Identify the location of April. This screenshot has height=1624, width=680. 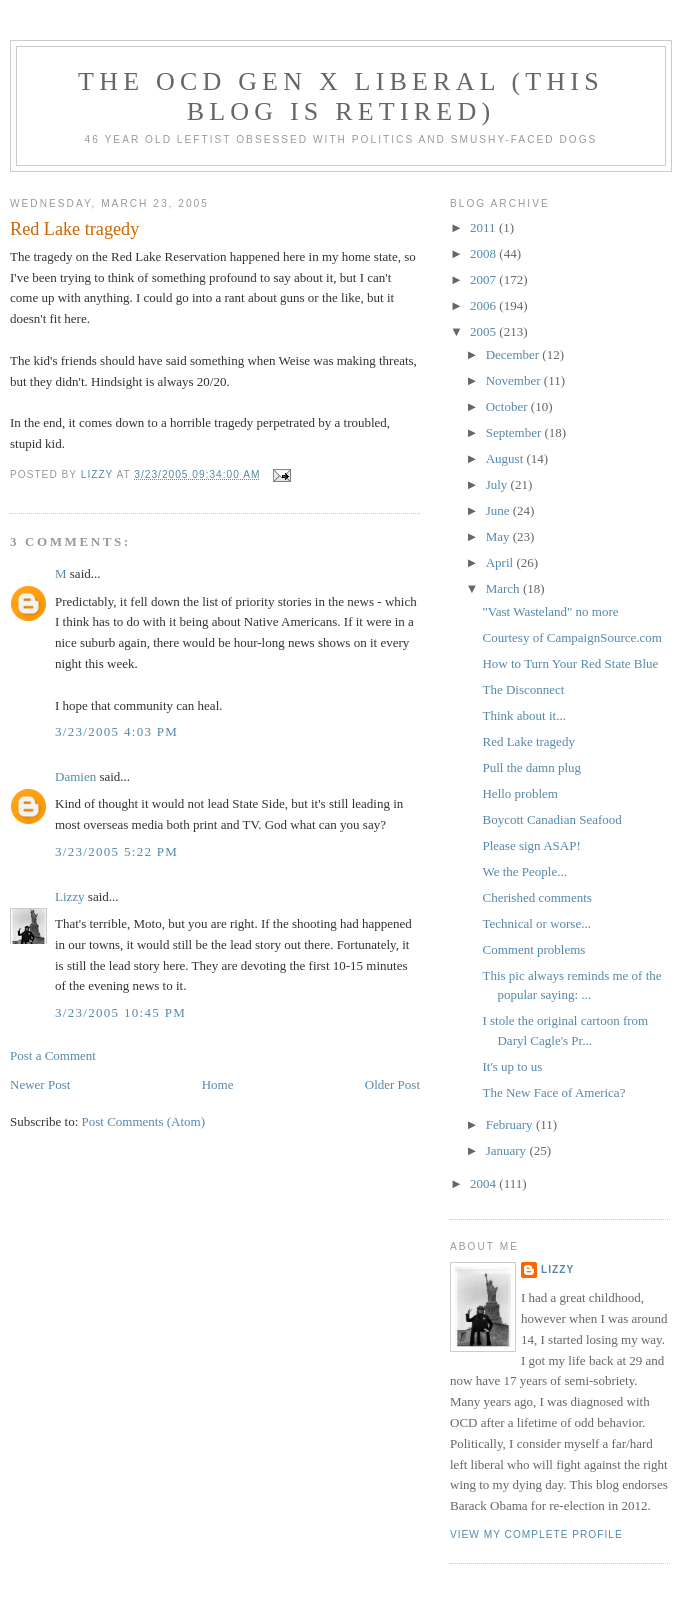
(501, 562).